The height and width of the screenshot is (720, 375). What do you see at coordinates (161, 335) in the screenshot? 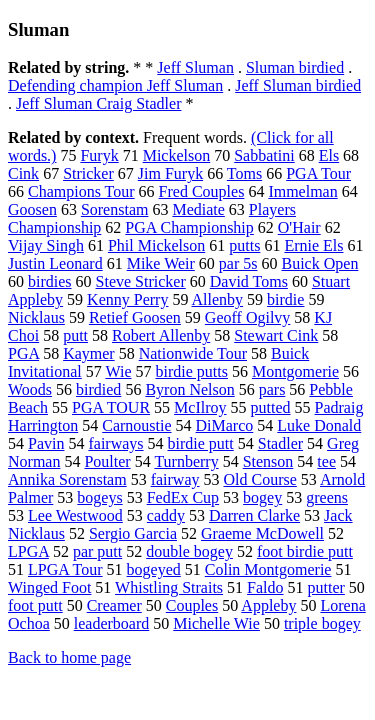
I see `Robert Allenby` at bounding box center [161, 335].